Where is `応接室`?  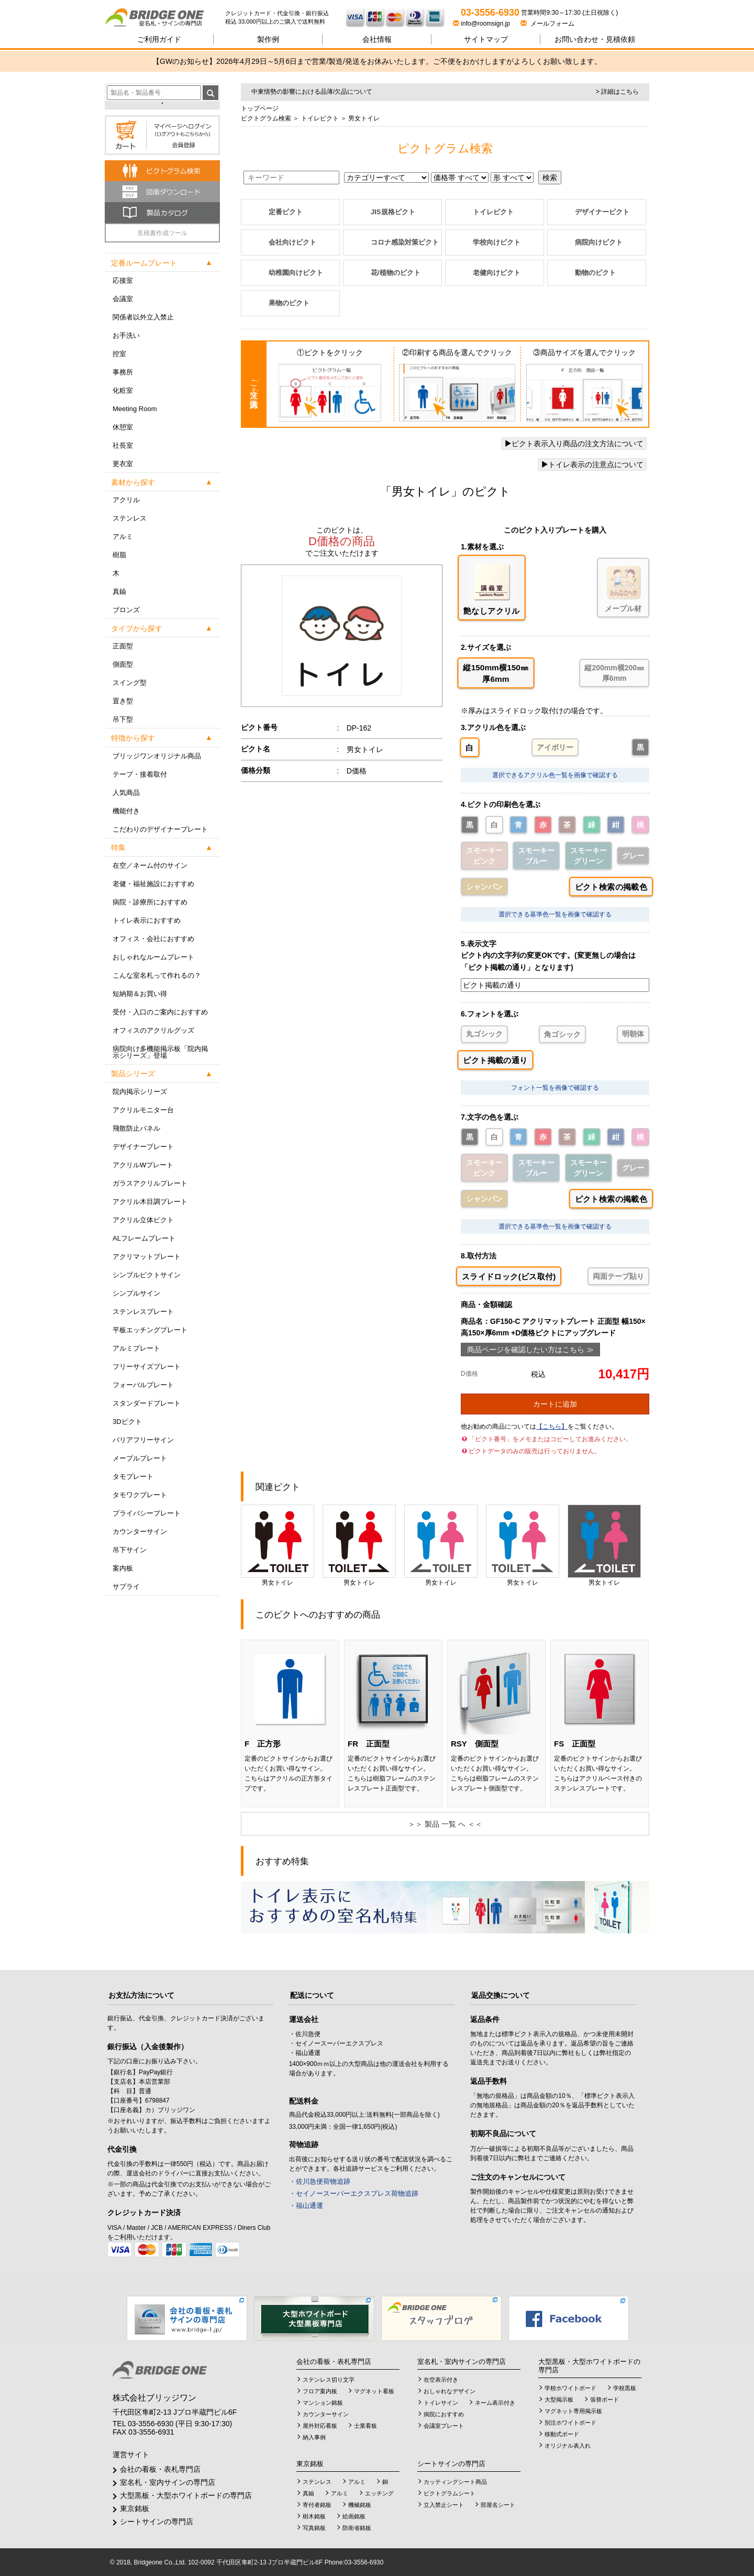 応接室 is located at coordinates (123, 280).